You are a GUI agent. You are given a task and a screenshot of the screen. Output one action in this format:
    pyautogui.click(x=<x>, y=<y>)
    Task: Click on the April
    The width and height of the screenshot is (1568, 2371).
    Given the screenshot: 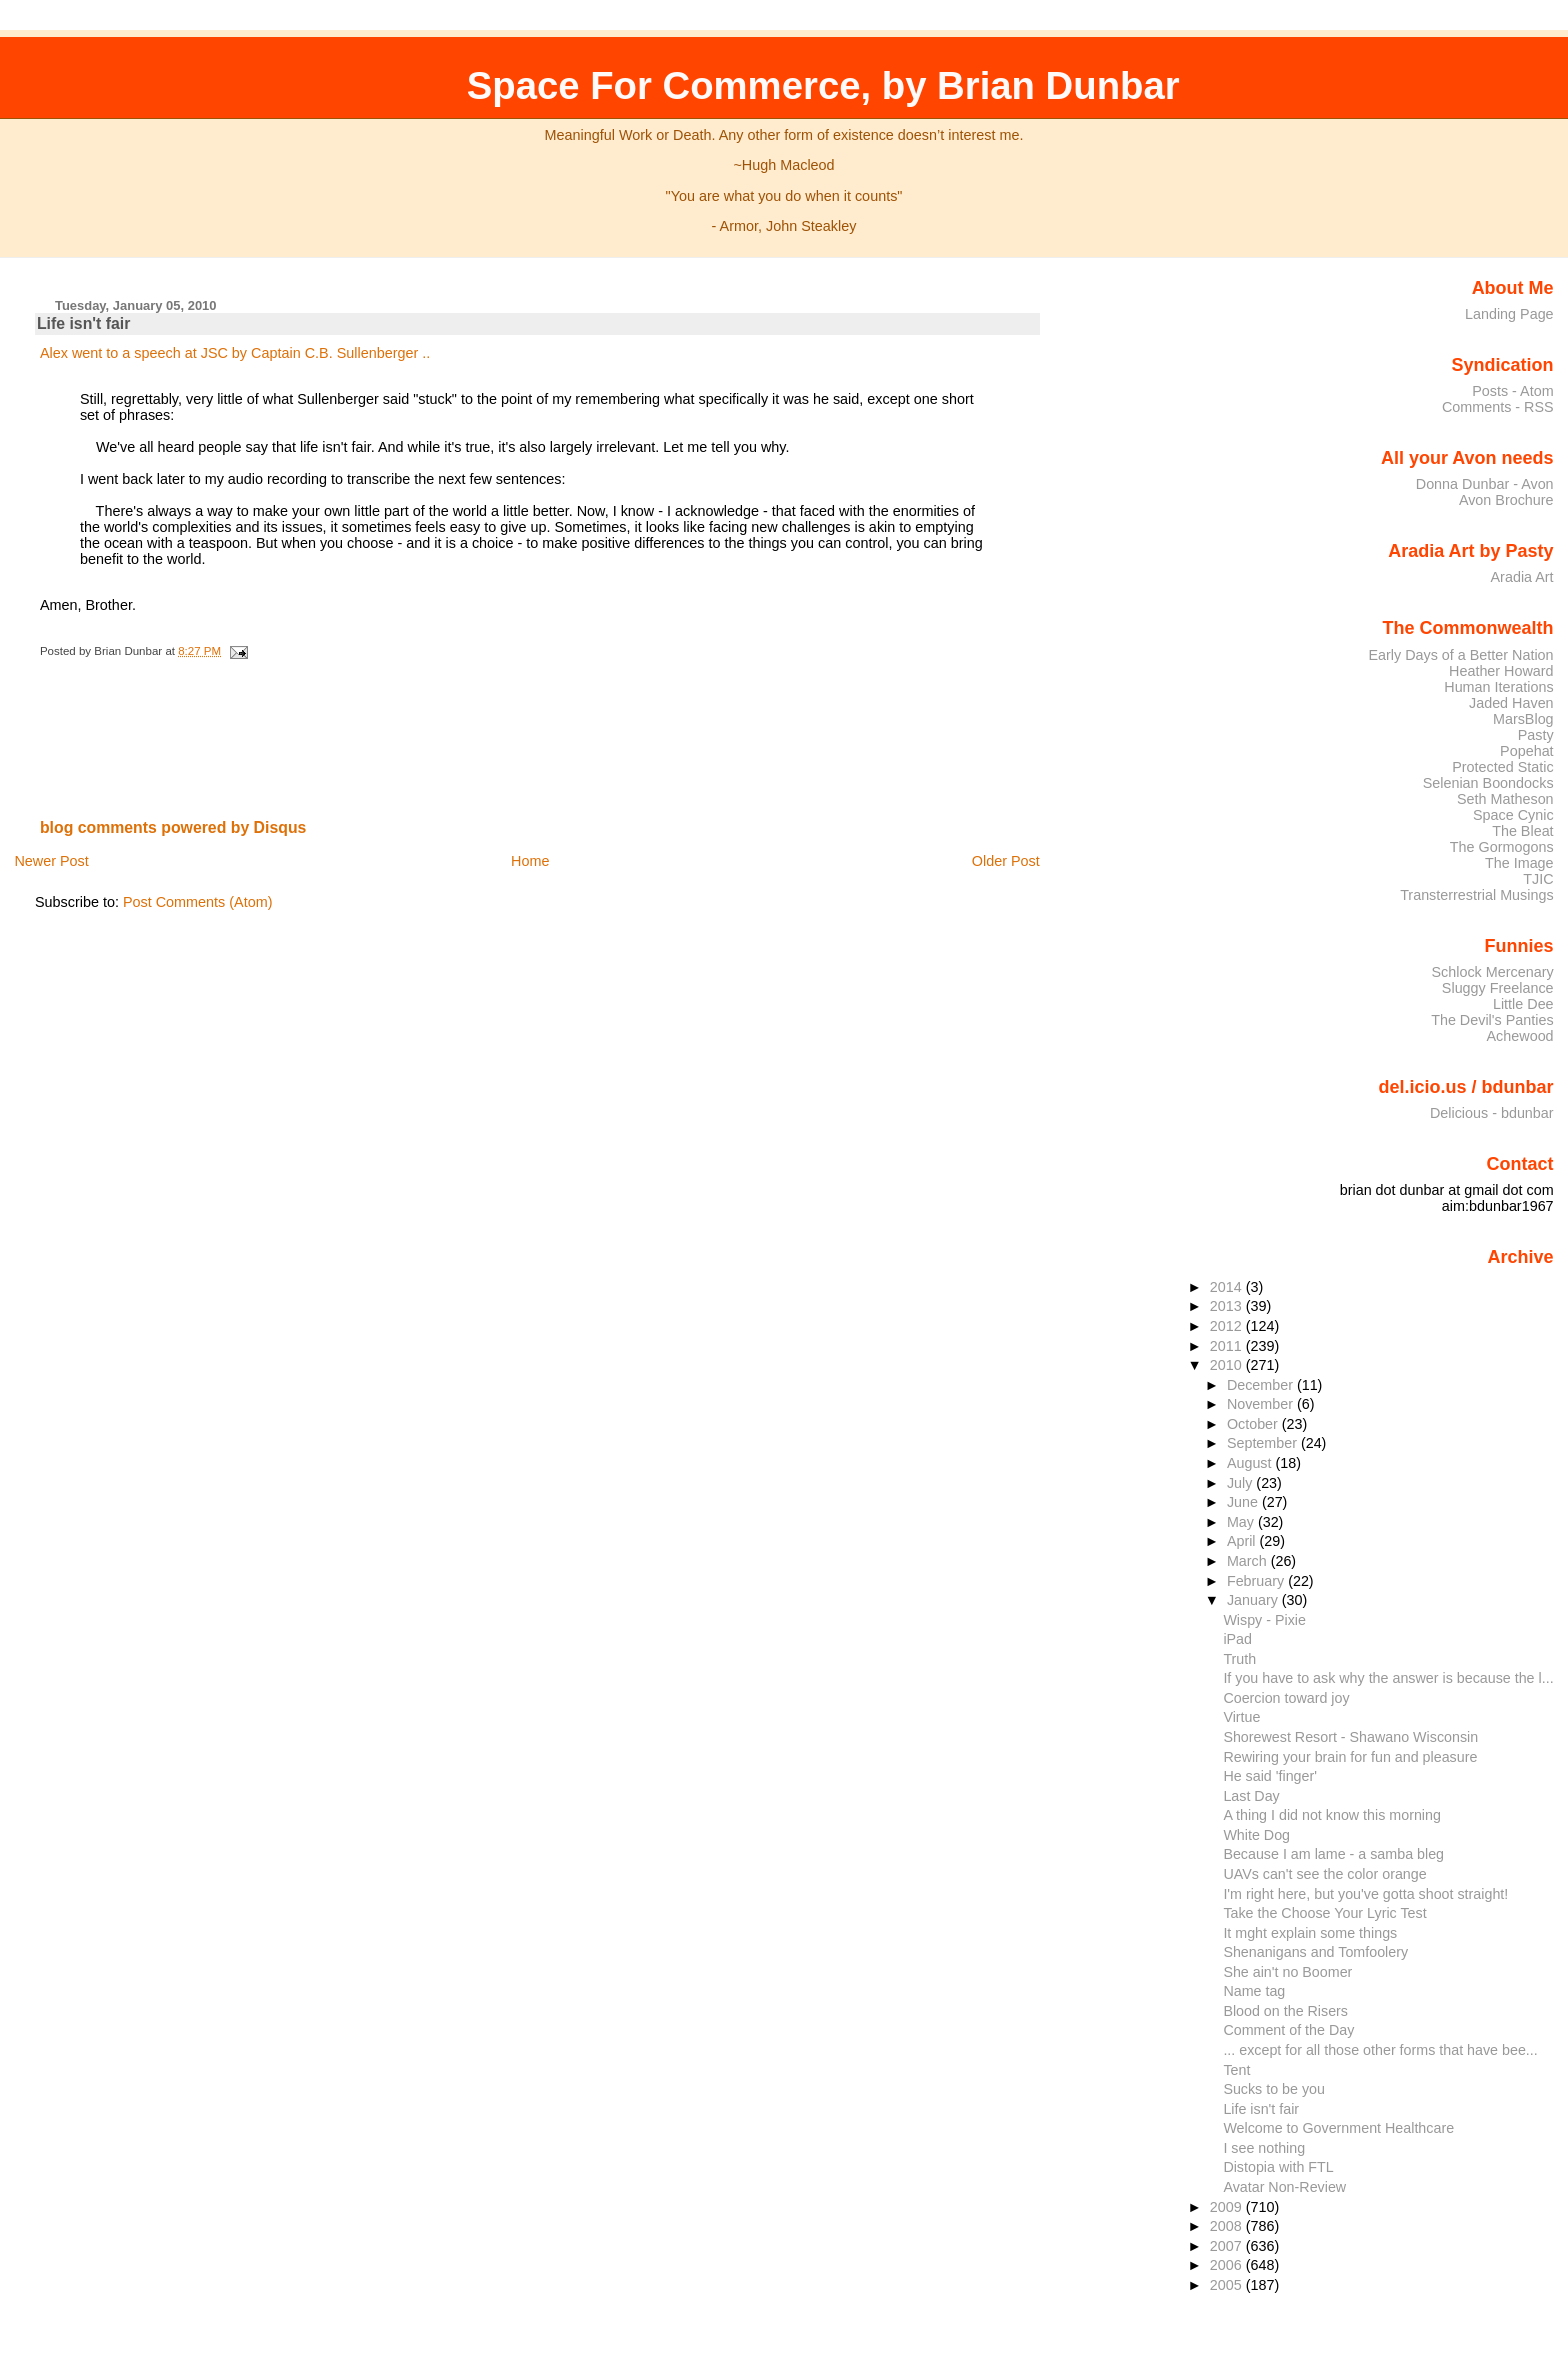 What is the action you would take?
    pyautogui.click(x=1243, y=1541)
    